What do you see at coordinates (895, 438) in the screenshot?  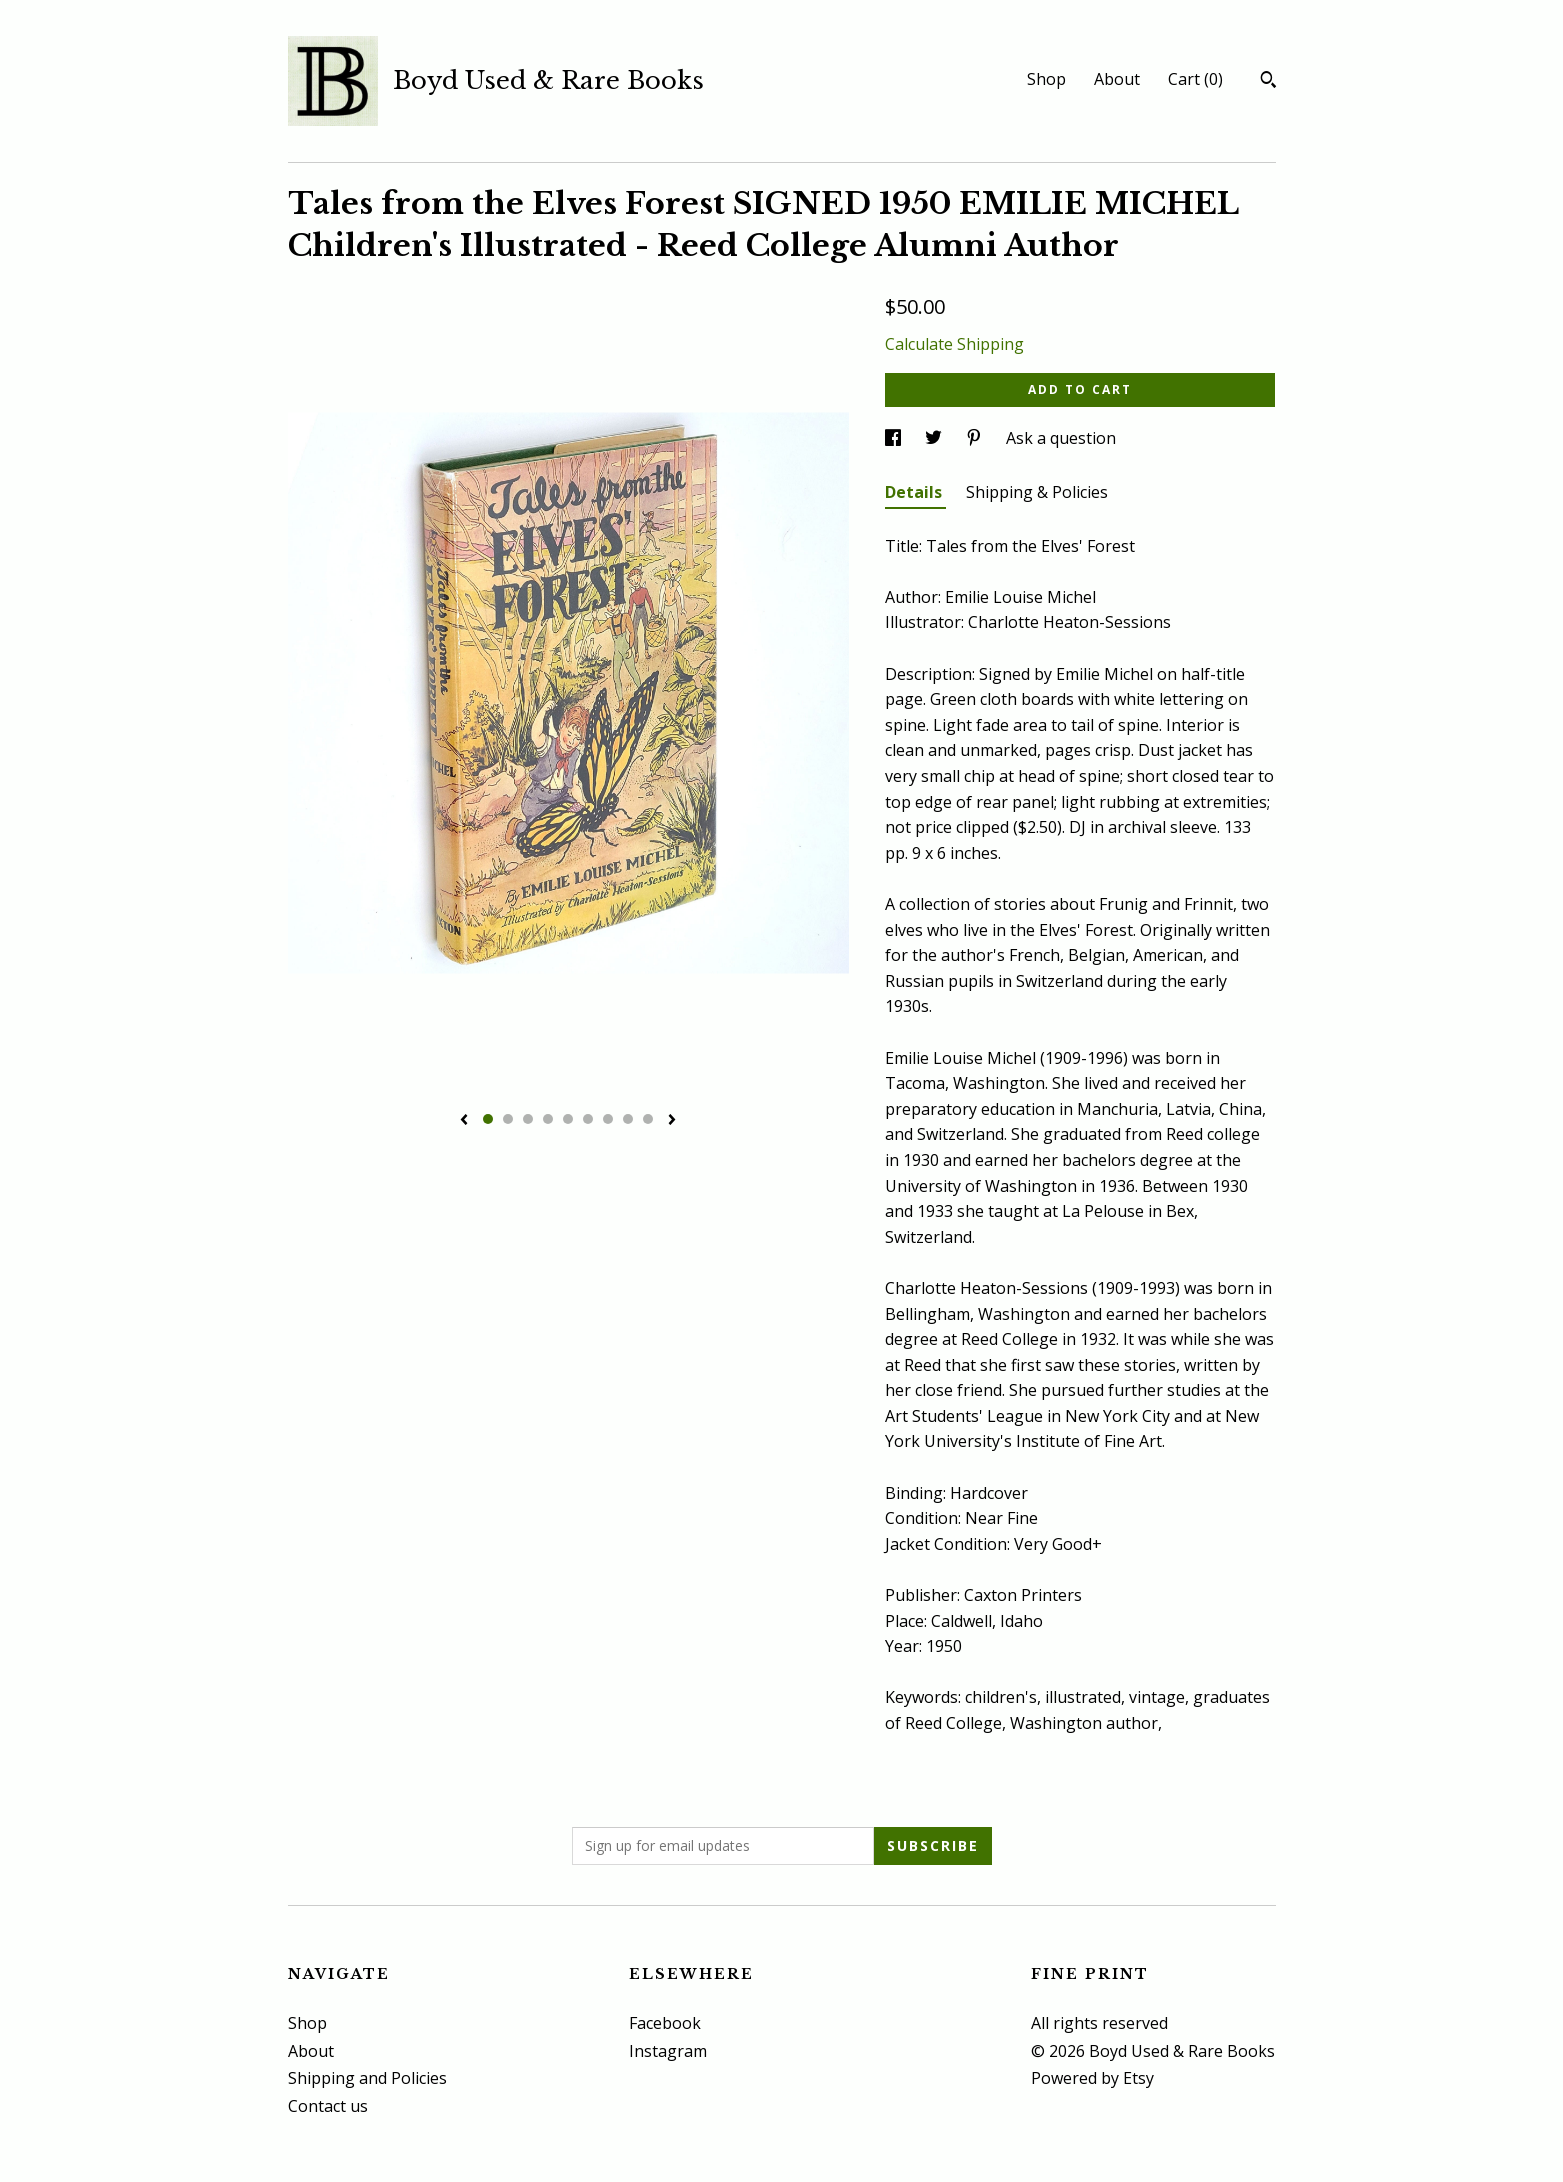 I see `[social media share for facebook]` at bounding box center [895, 438].